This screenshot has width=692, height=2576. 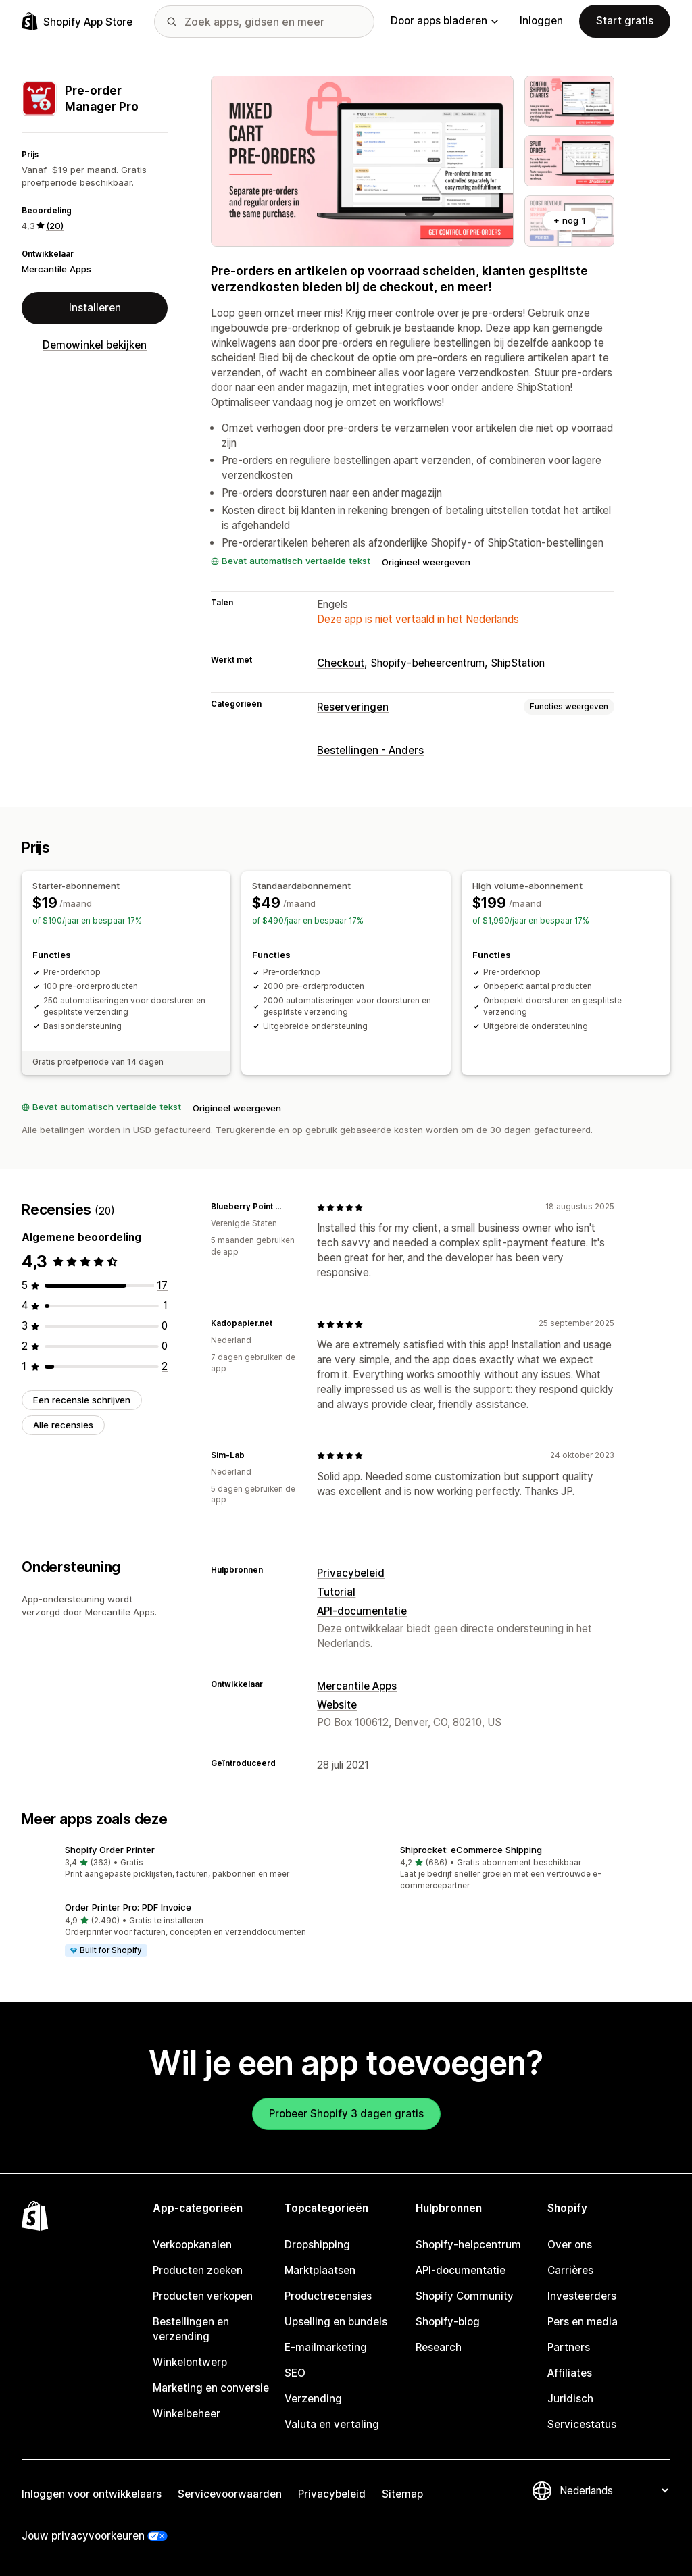 What do you see at coordinates (569, 220) in the screenshot?
I see `+ nog 1` at bounding box center [569, 220].